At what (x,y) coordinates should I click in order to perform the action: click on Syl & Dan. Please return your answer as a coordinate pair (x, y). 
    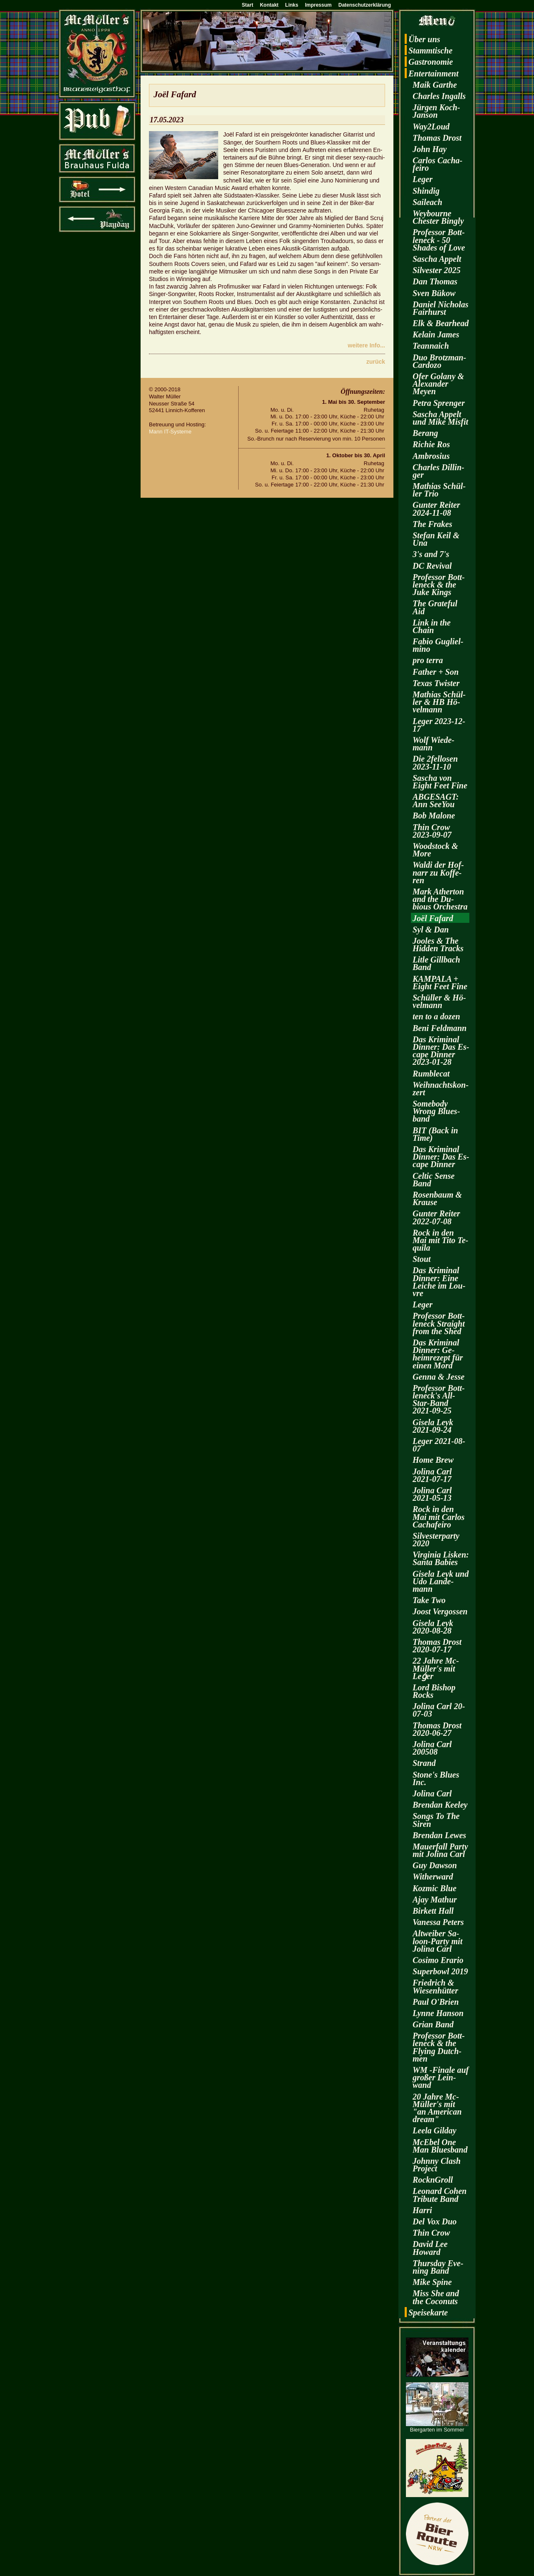
    Looking at the image, I should click on (431, 929).